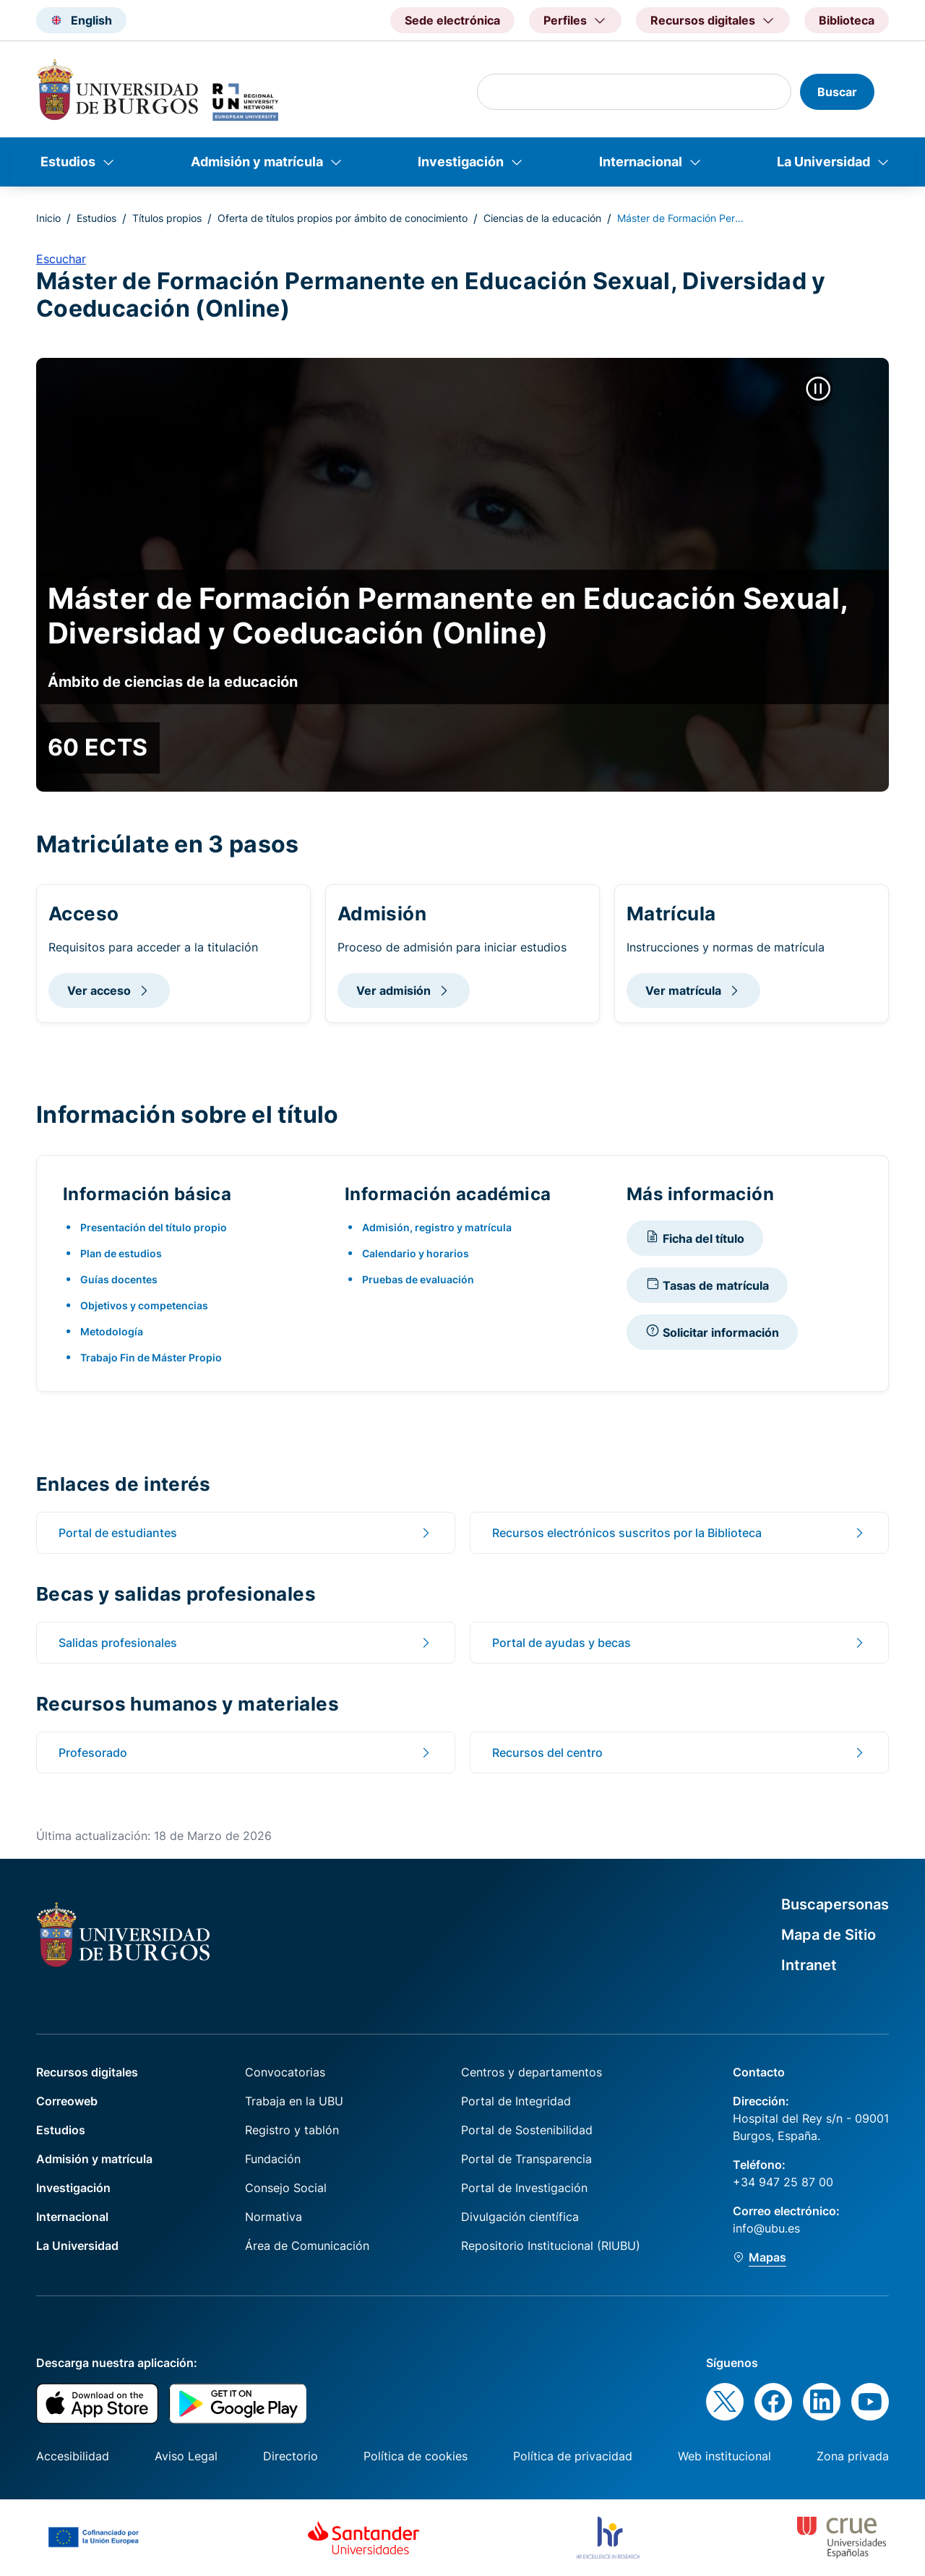  Describe the element at coordinates (67, 2101) in the screenshot. I see `Correoweb` at that location.